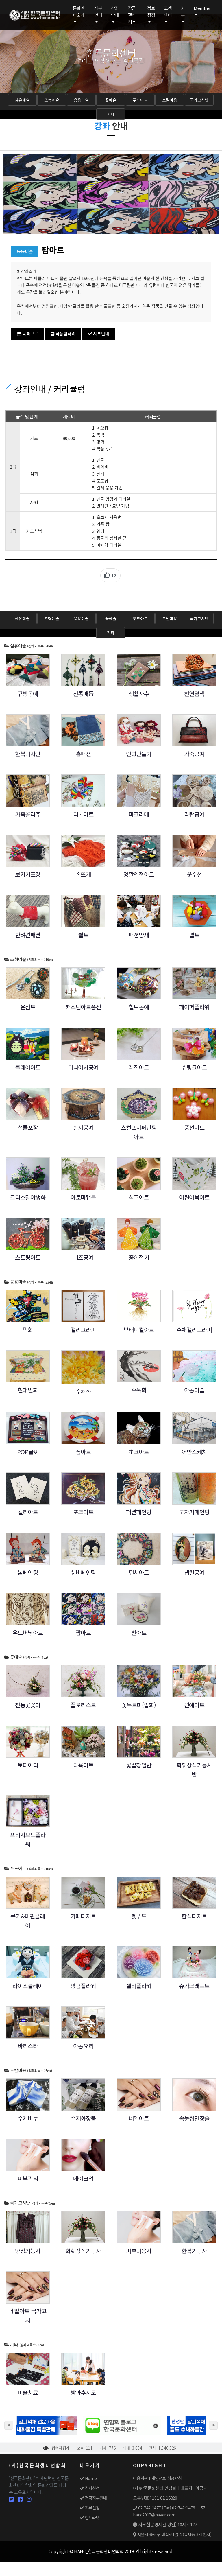 The image size is (222, 2576). What do you see at coordinates (27, 1067) in the screenshot?
I see `클레이아트` at bounding box center [27, 1067].